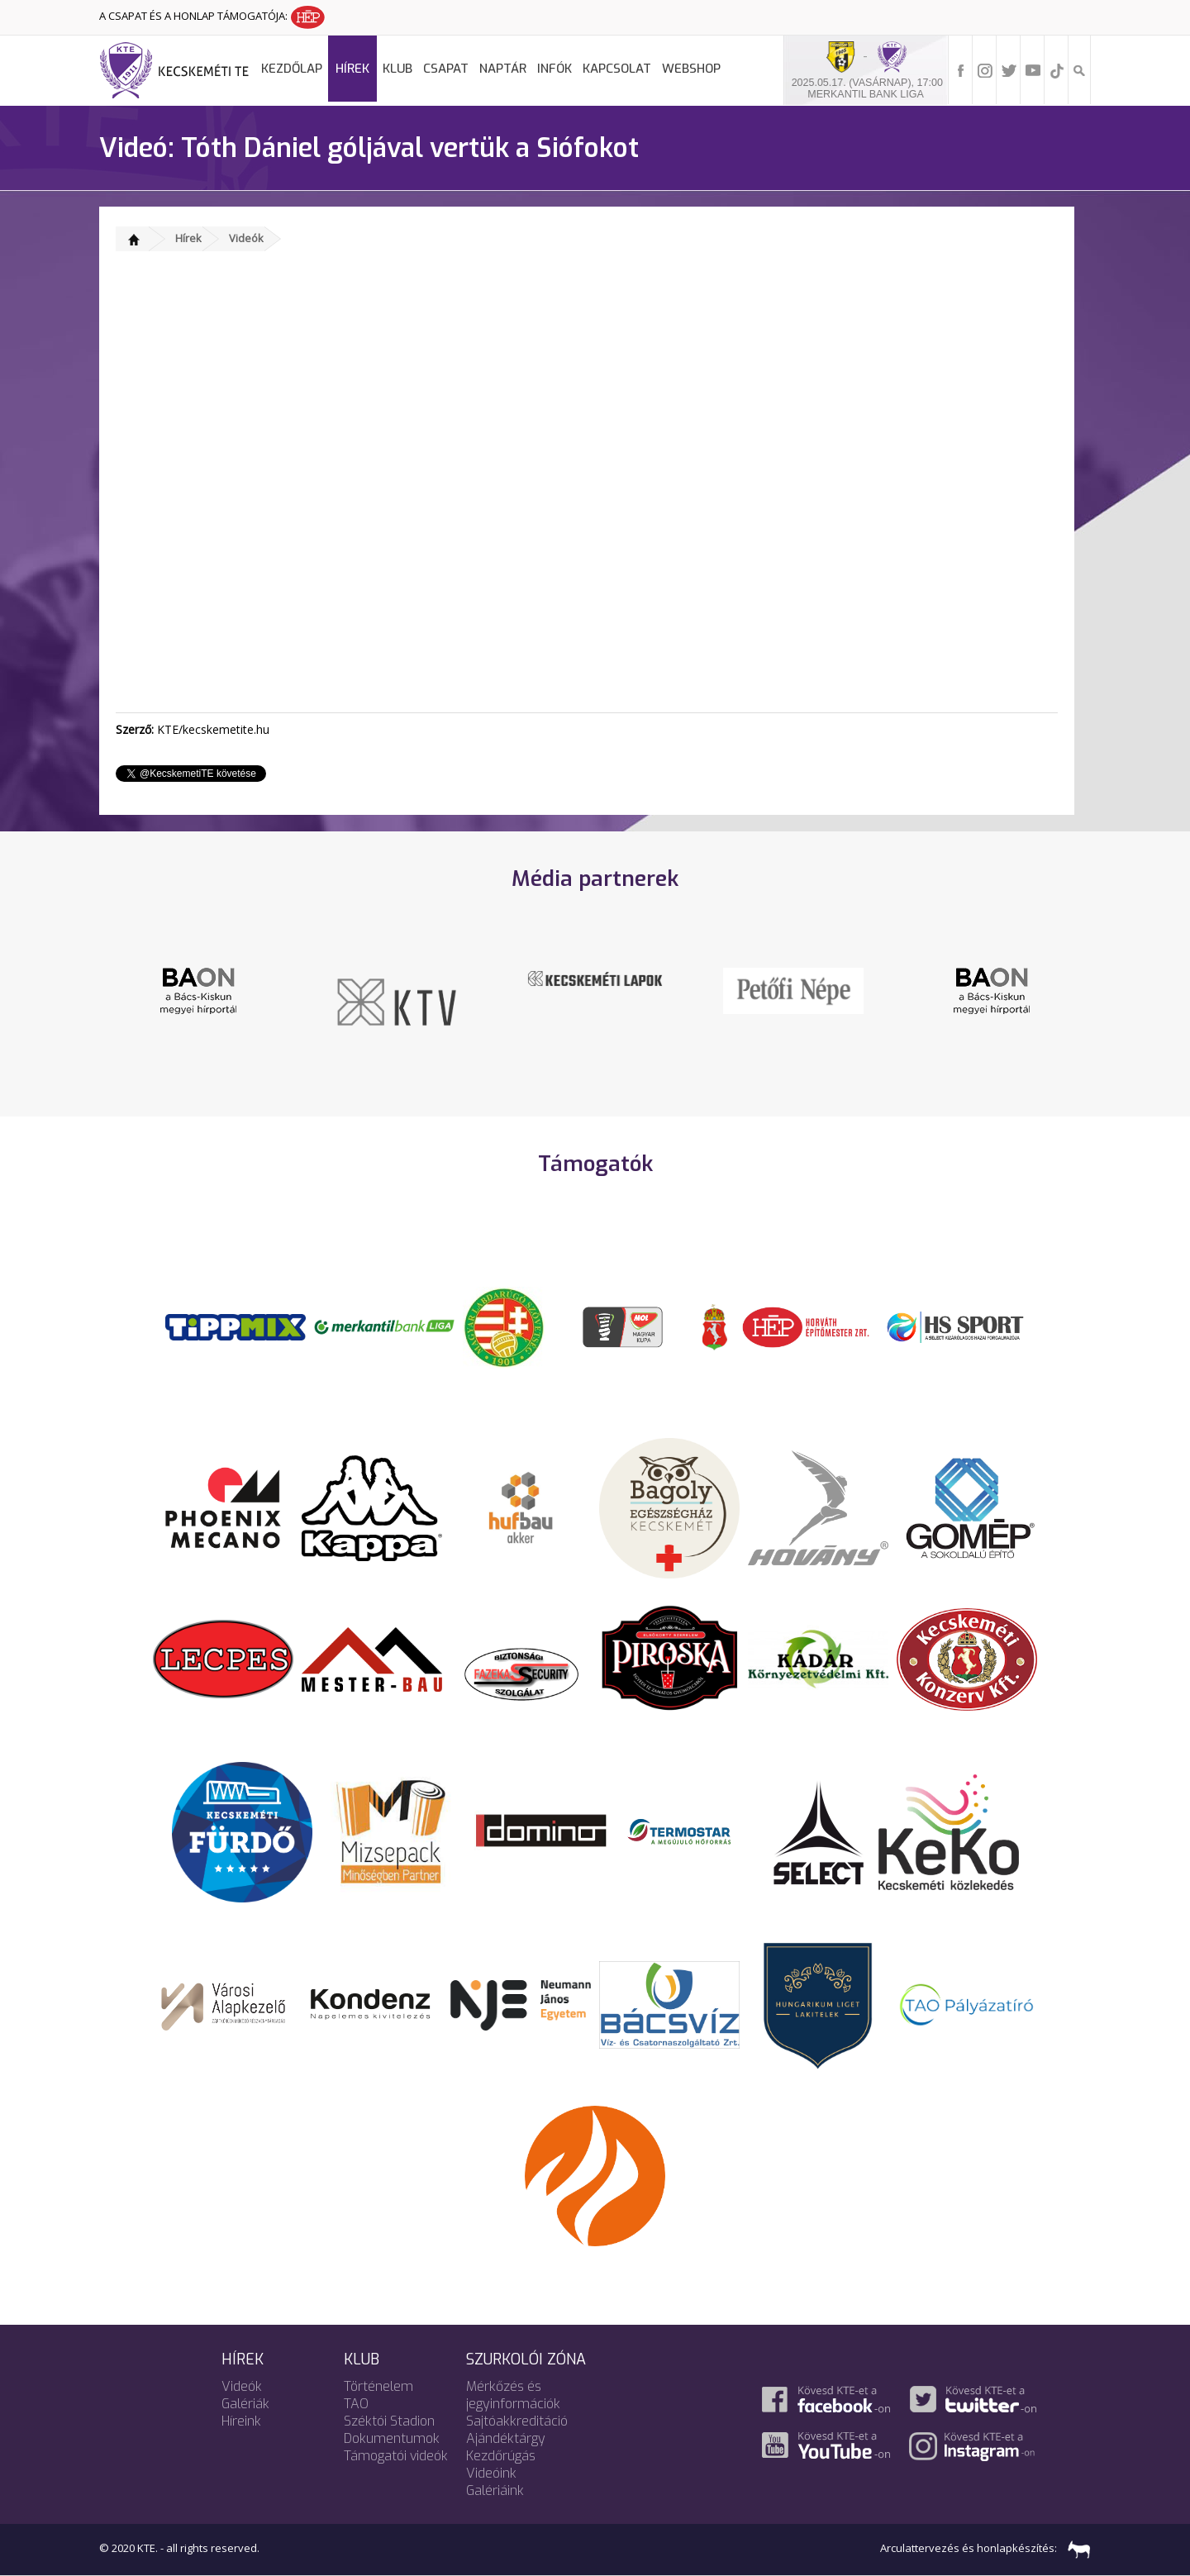  I want to click on Történelem, so click(378, 2386).